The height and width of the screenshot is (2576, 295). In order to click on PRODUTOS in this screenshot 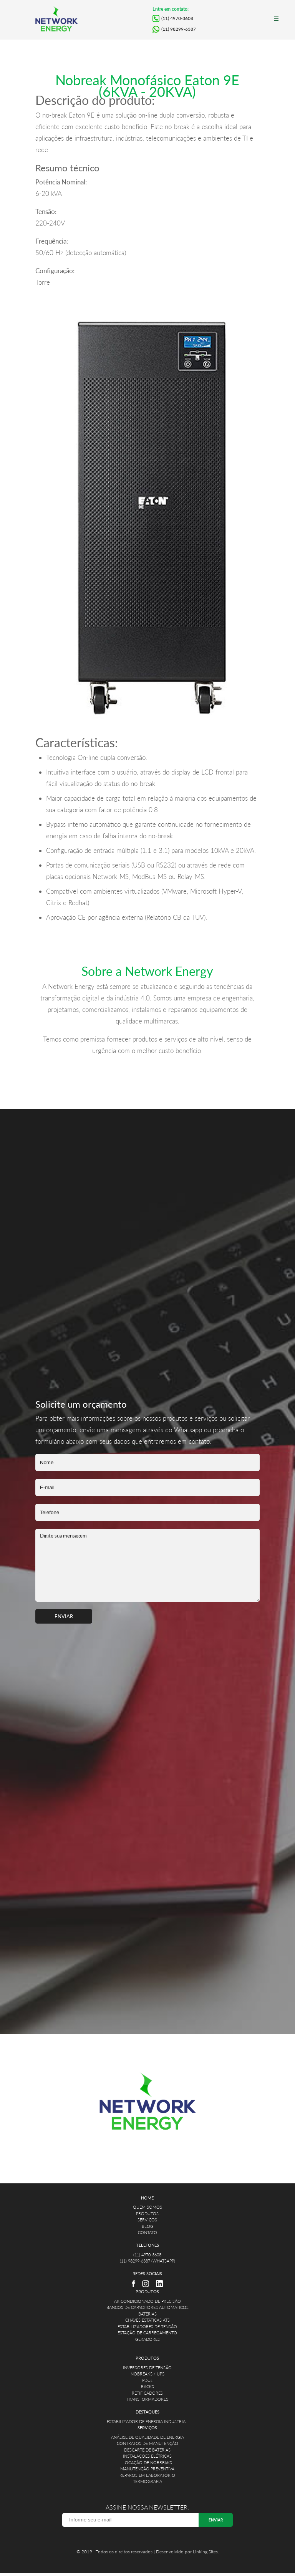, I will do `click(147, 2213)`.